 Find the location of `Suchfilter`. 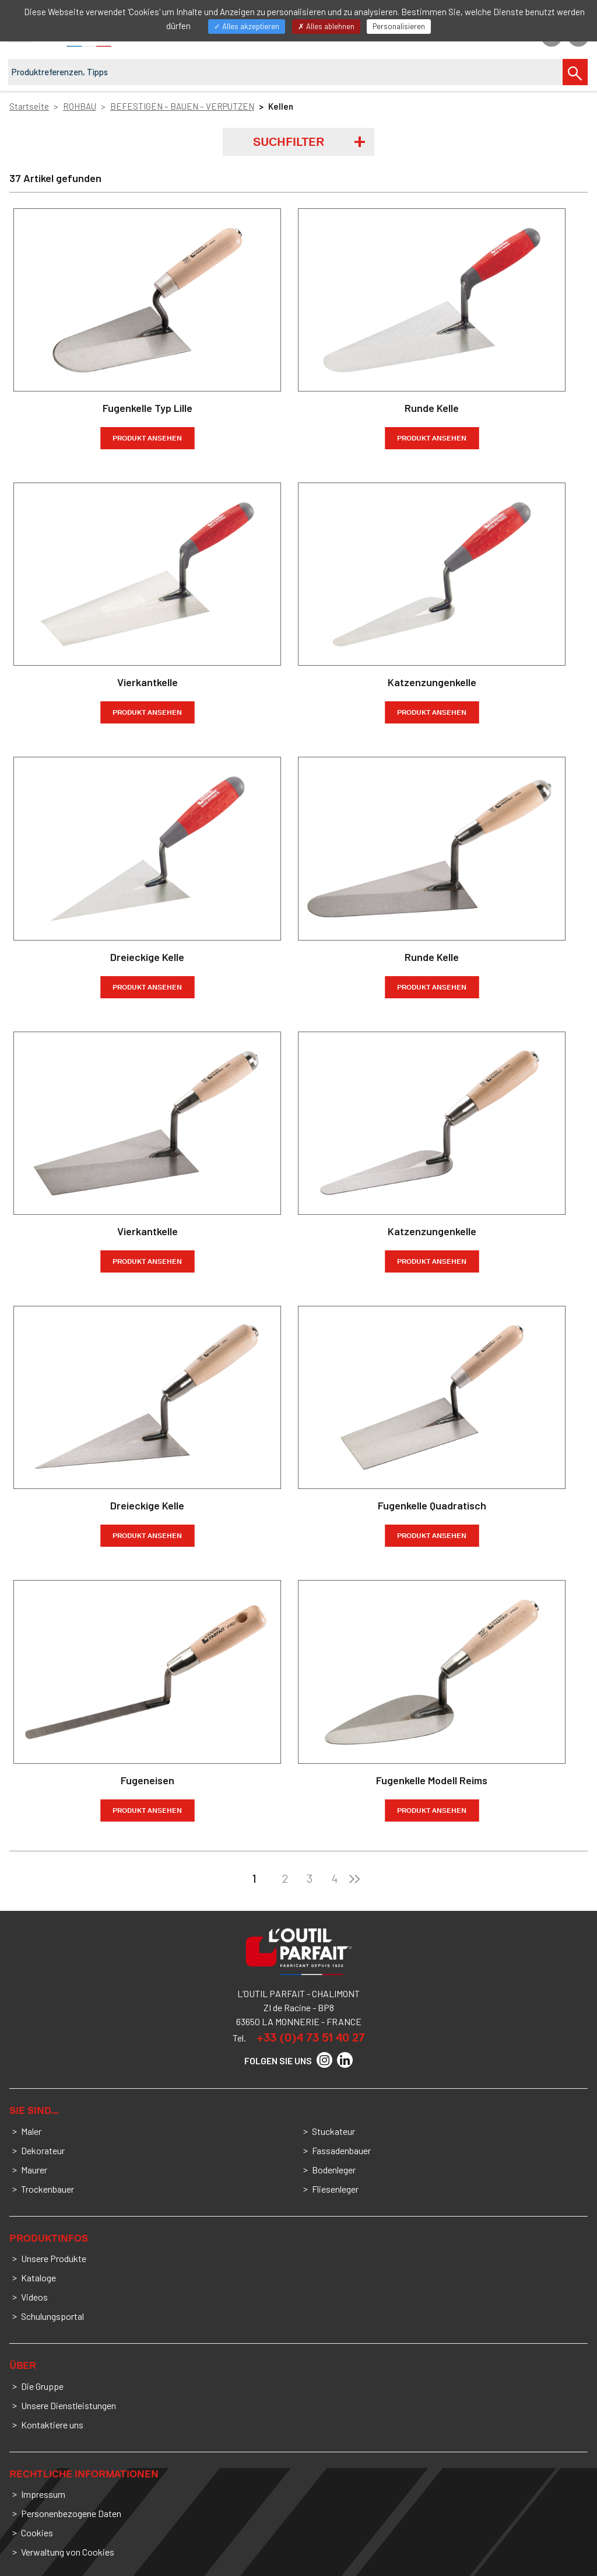

Suchfilter is located at coordinates (288, 142).